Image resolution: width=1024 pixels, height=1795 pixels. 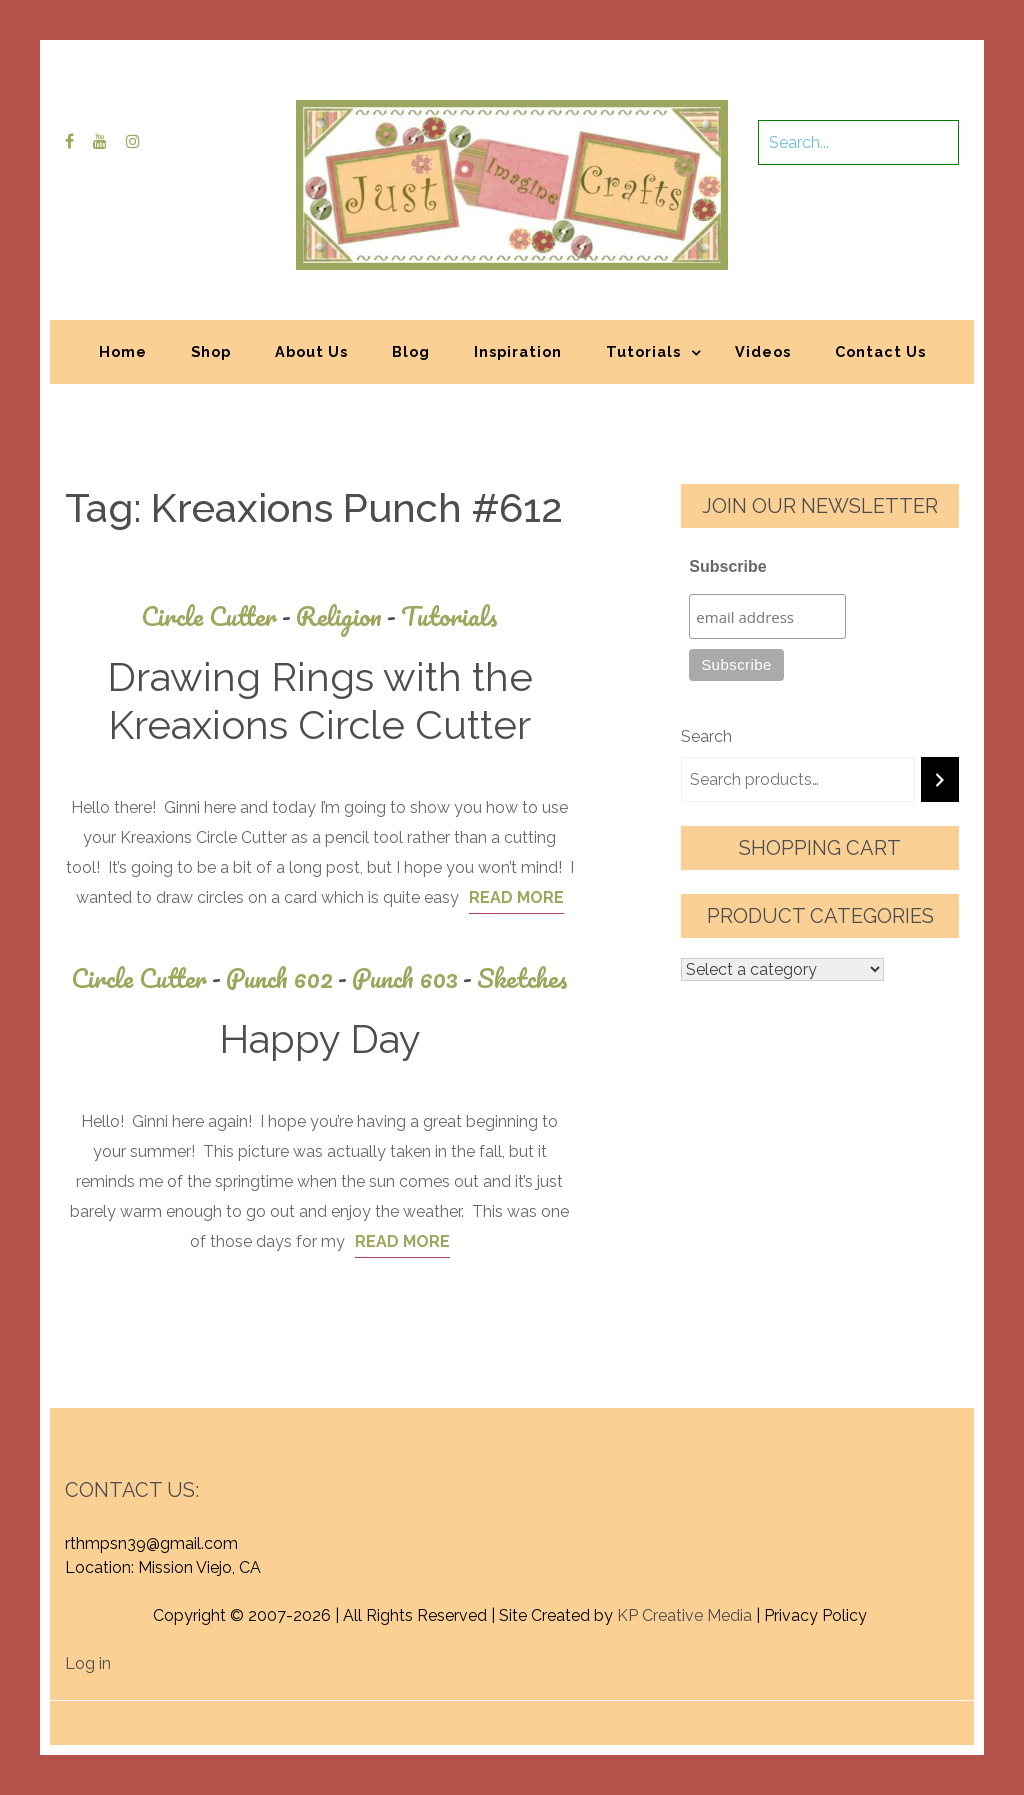 What do you see at coordinates (320, 700) in the screenshot?
I see `Drawing Rings with the Kreaxions Circle Cutter` at bounding box center [320, 700].